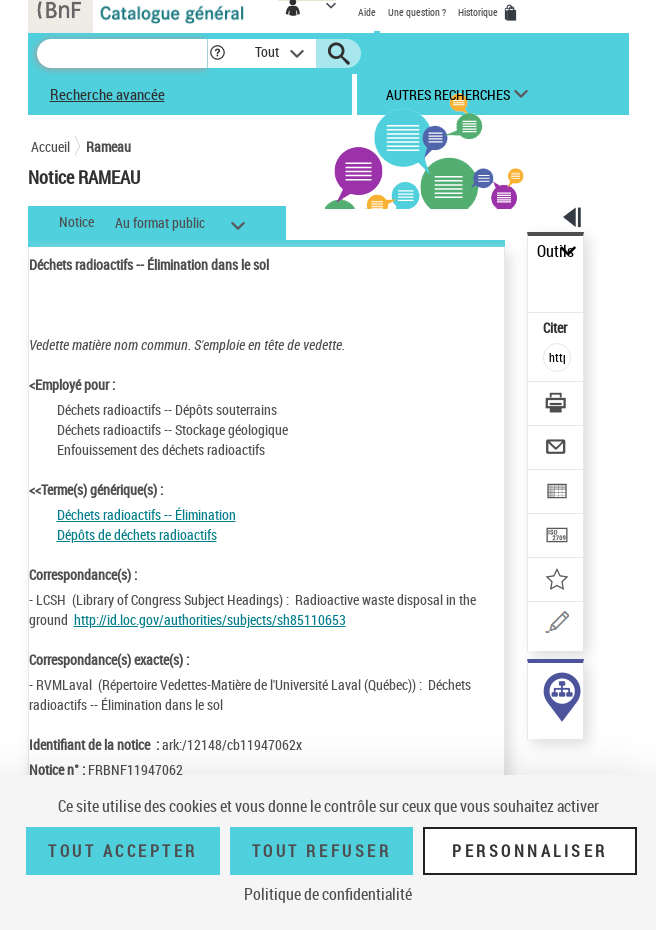  Describe the element at coordinates (555, 251) in the screenshot. I see `Outils` at that location.